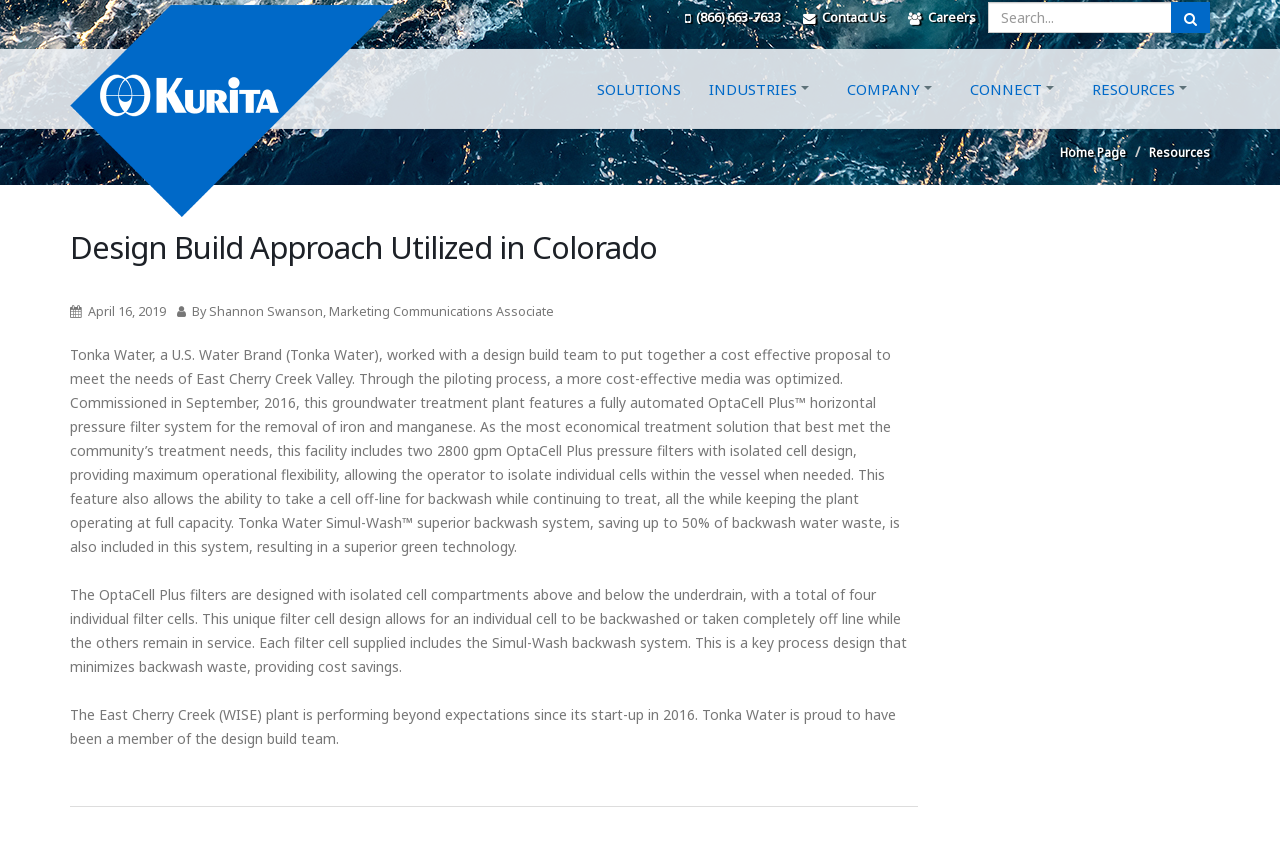 The width and height of the screenshot is (1280, 867). Describe the element at coordinates (1190, 17) in the screenshot. I see `[Submit Search]` at that location.